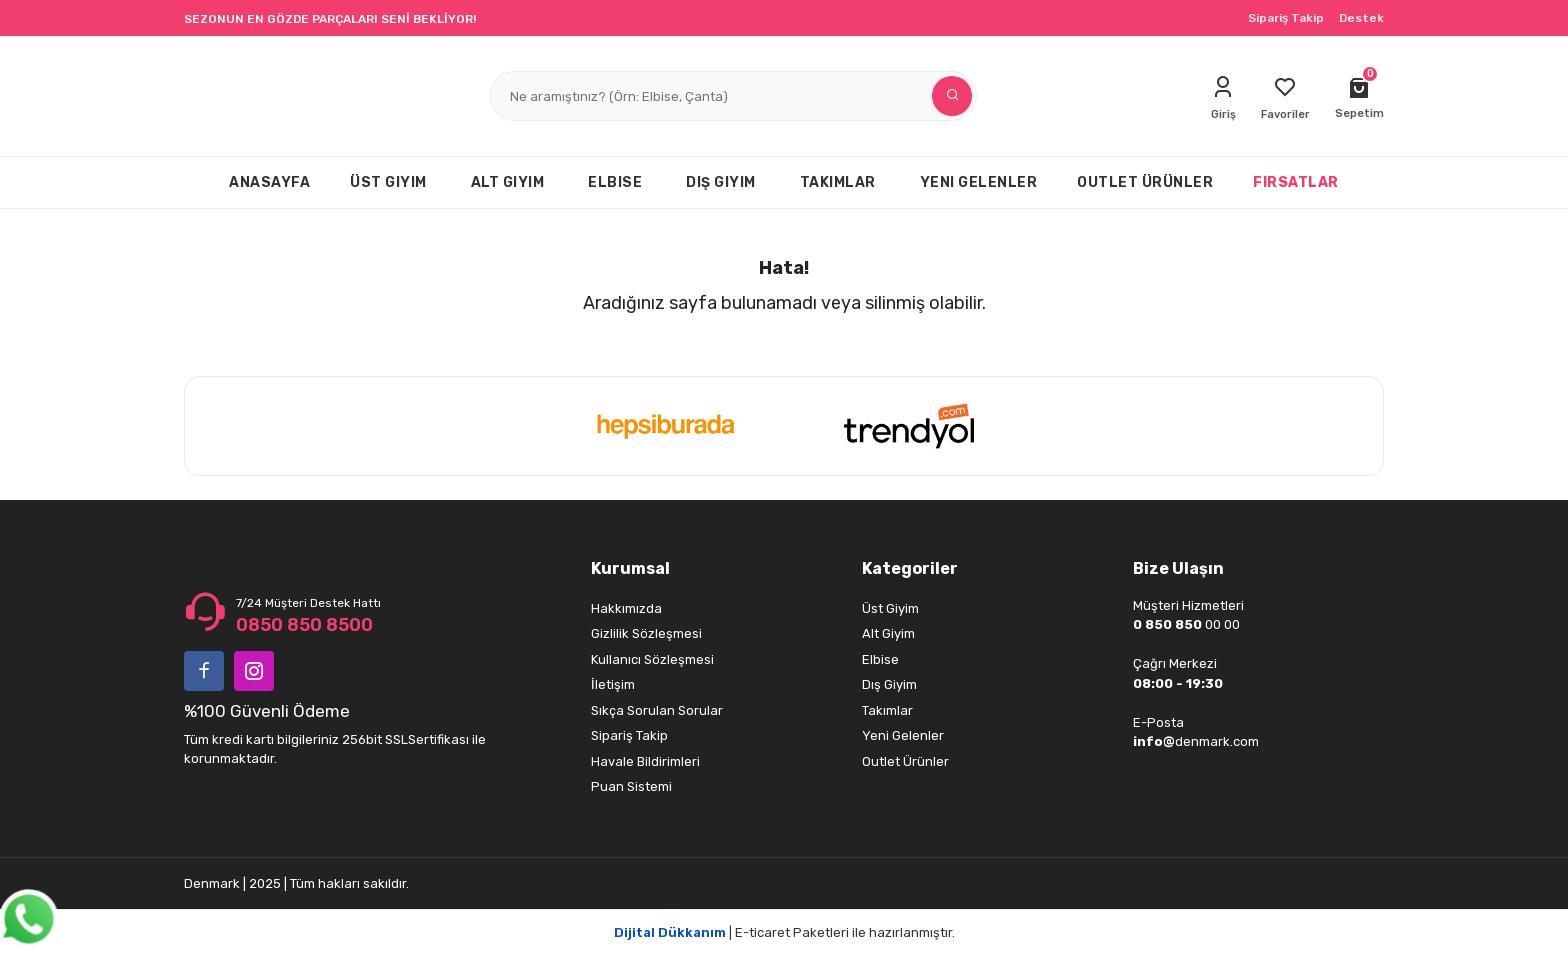 The width and height of the screenshot is (1568, 954). Describe the element at coordinates (888, 633) in the screenshot. I see `Alt Giyim` at that location.